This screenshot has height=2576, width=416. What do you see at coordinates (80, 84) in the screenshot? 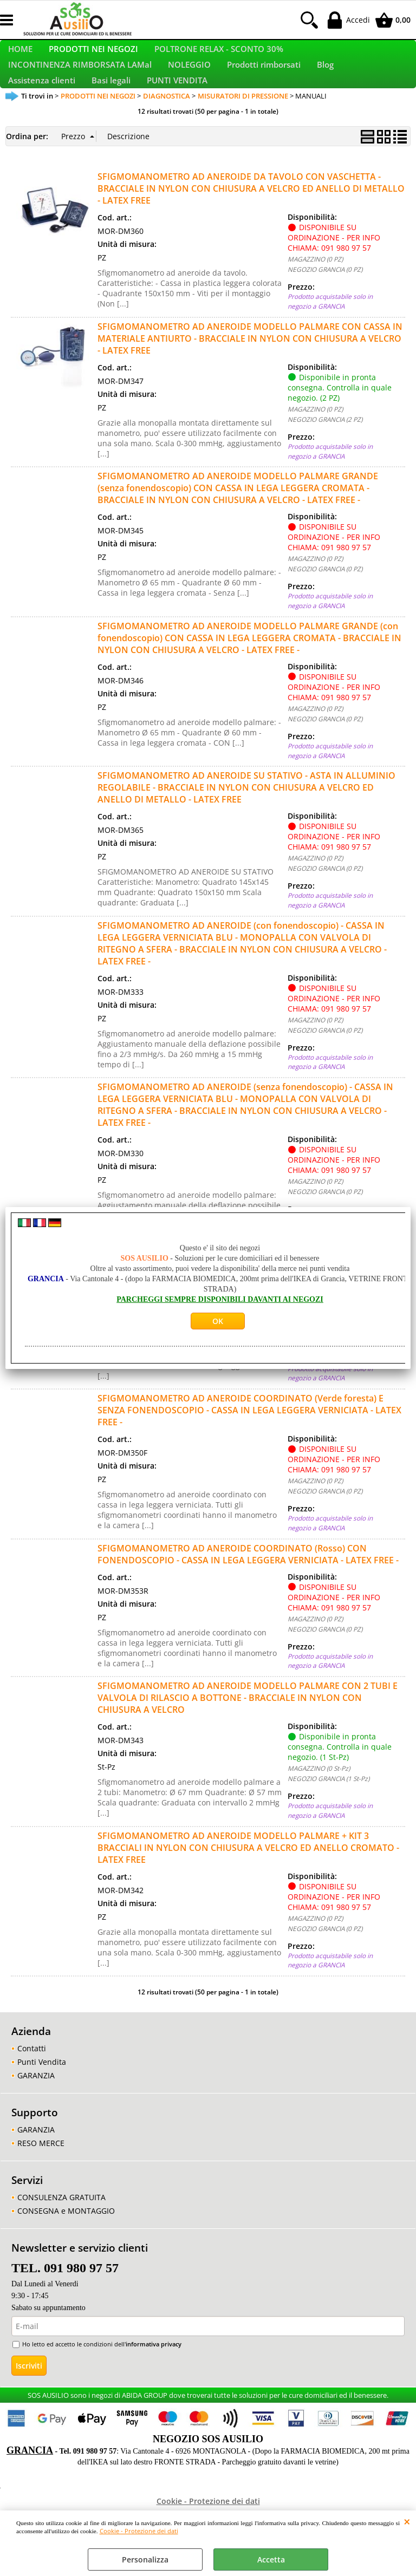
I see `INCONTINENZA RIMBORSATA LAMal` at bounding box center [80, 84].